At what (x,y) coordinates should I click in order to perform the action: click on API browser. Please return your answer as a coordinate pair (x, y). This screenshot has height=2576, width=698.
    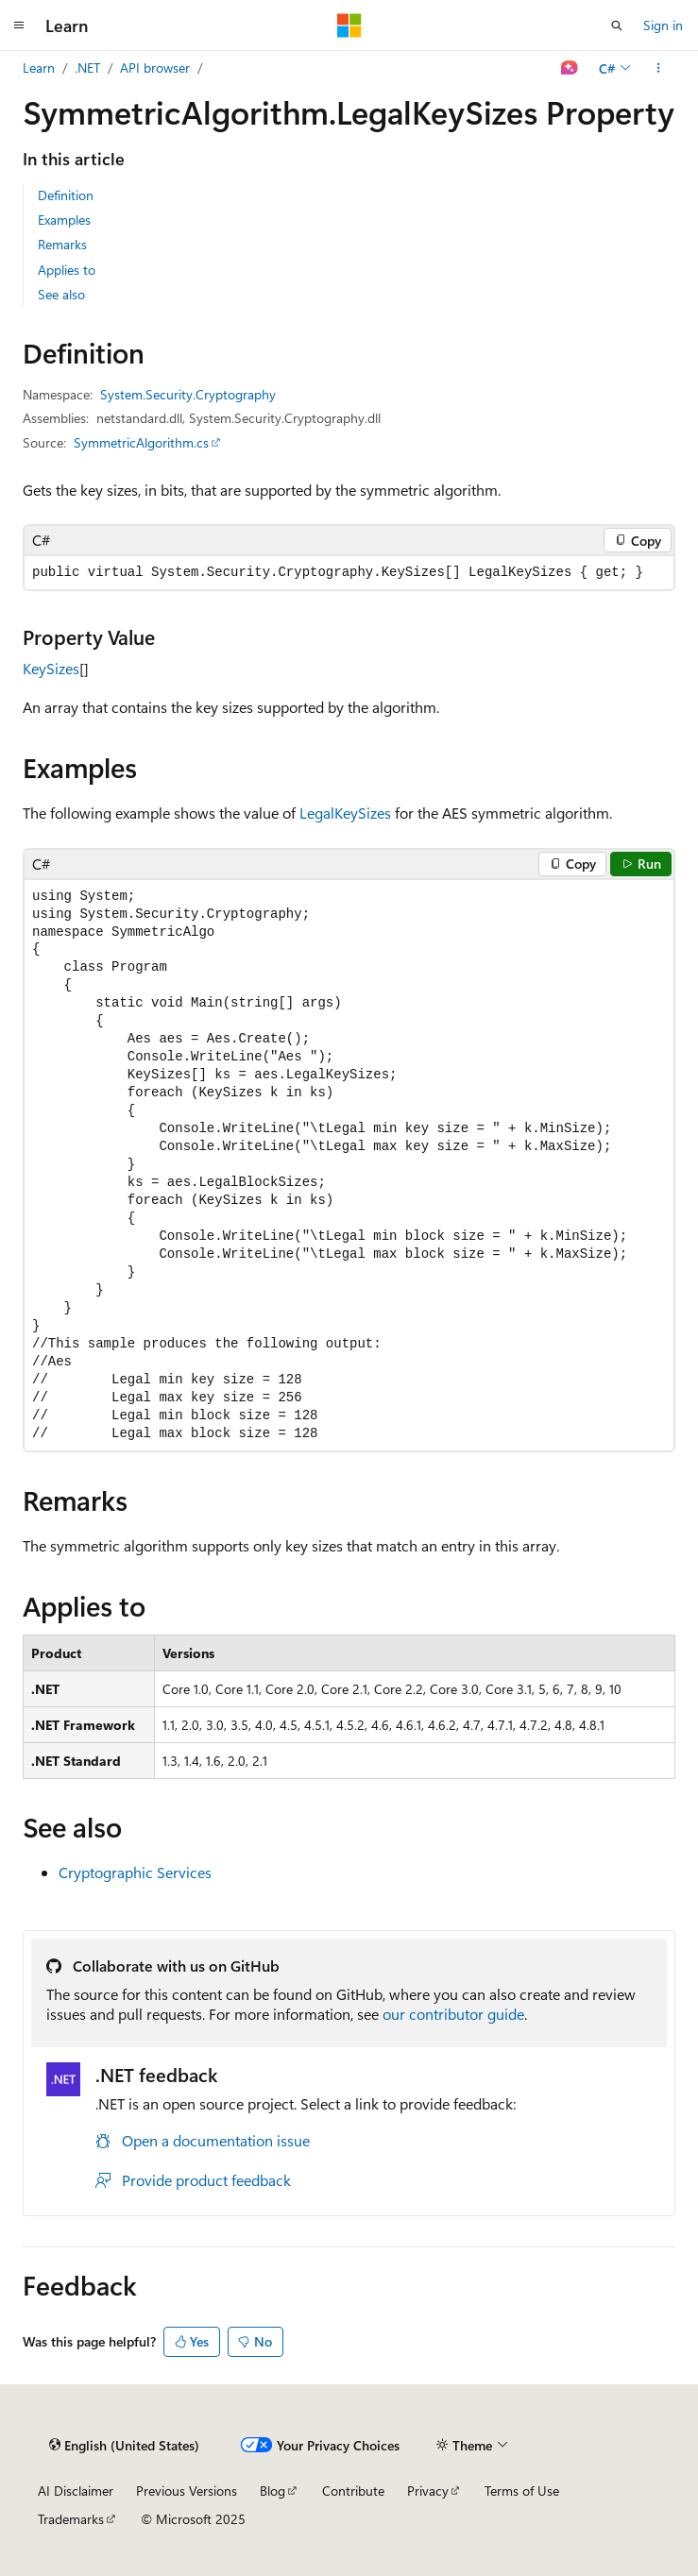
    Looking at the image, I should click on (155, 67).